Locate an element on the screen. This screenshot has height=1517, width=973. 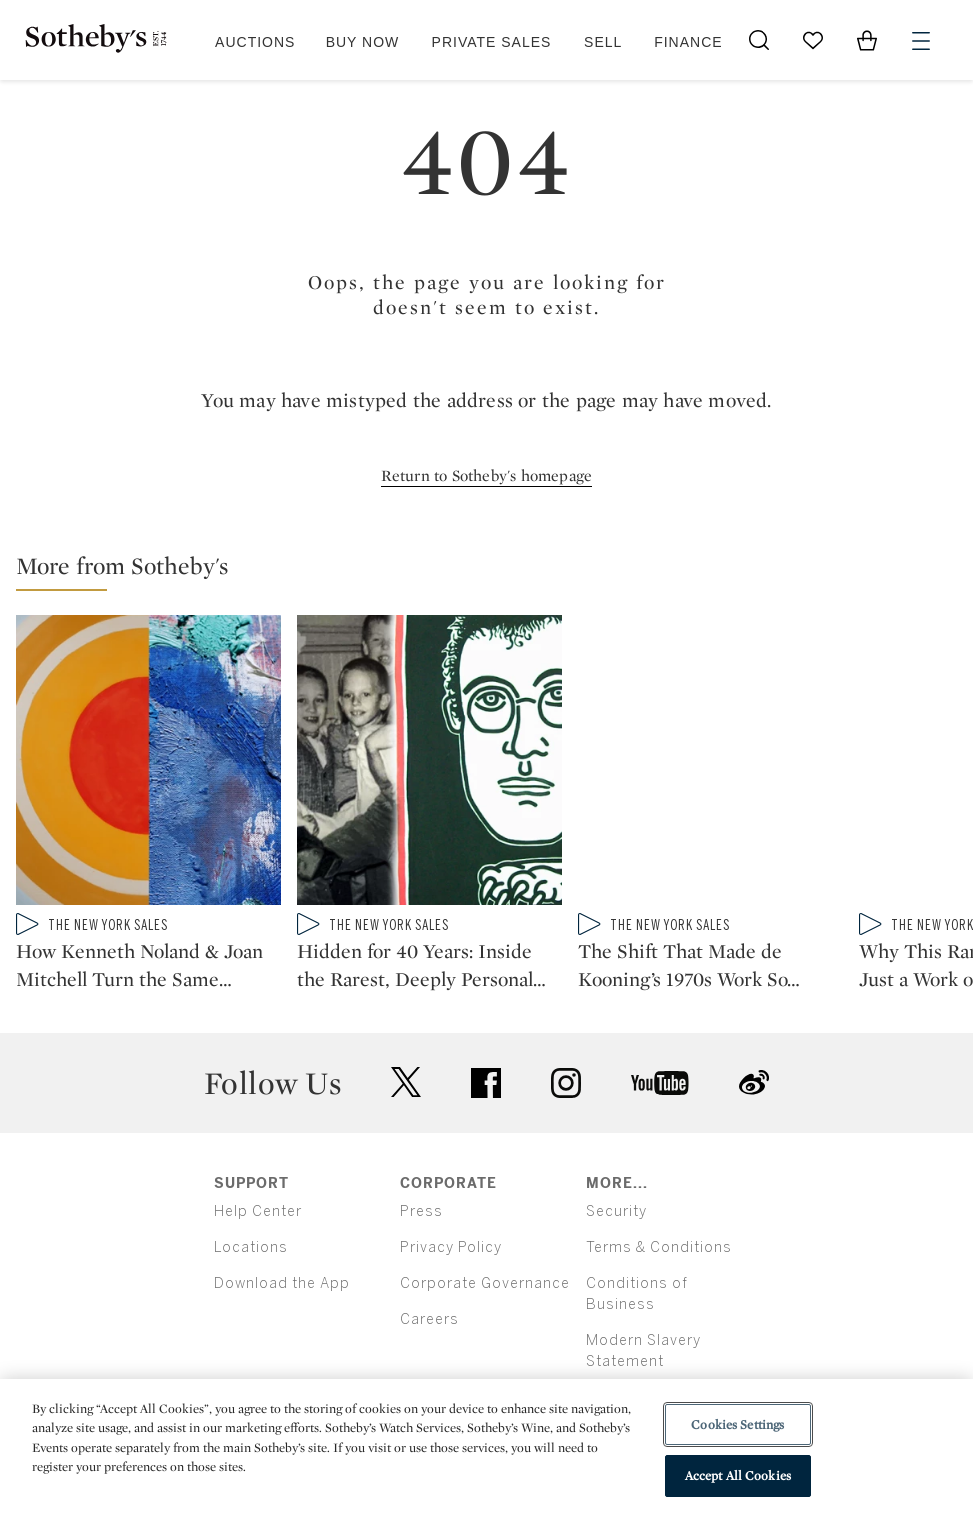
[Hidden for 40 Years: Inside the Rarest, Deeply Personal Keith Haring Collection] is located at coordinates (429, 764).